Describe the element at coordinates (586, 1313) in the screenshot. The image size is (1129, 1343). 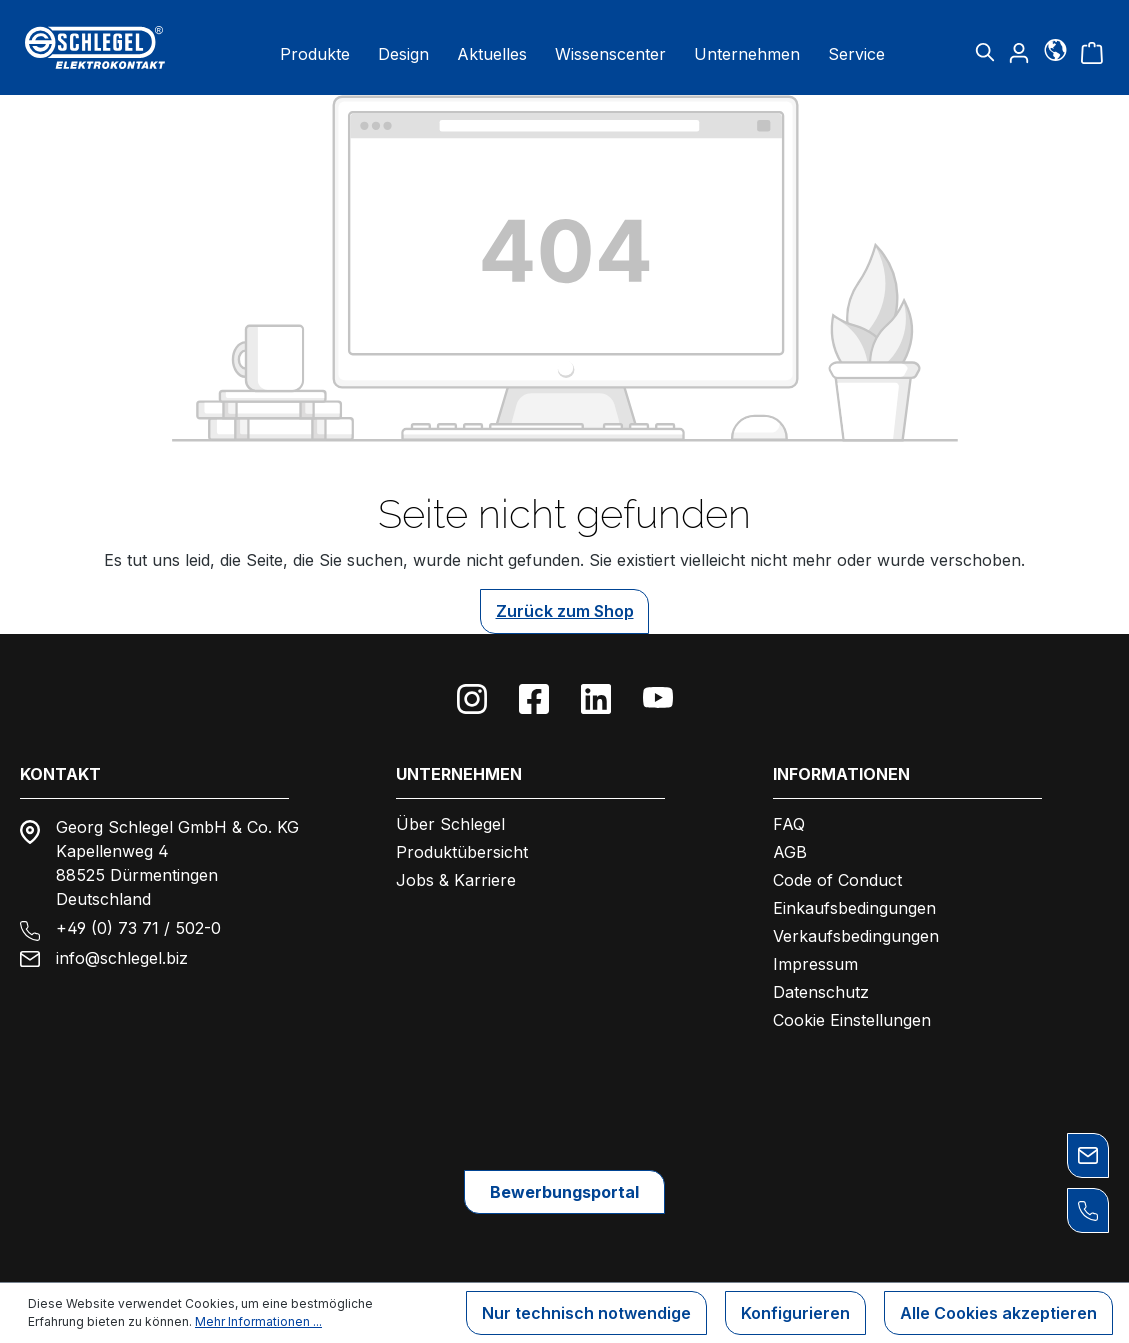
I see `Nur technisch notwendige` at that location.